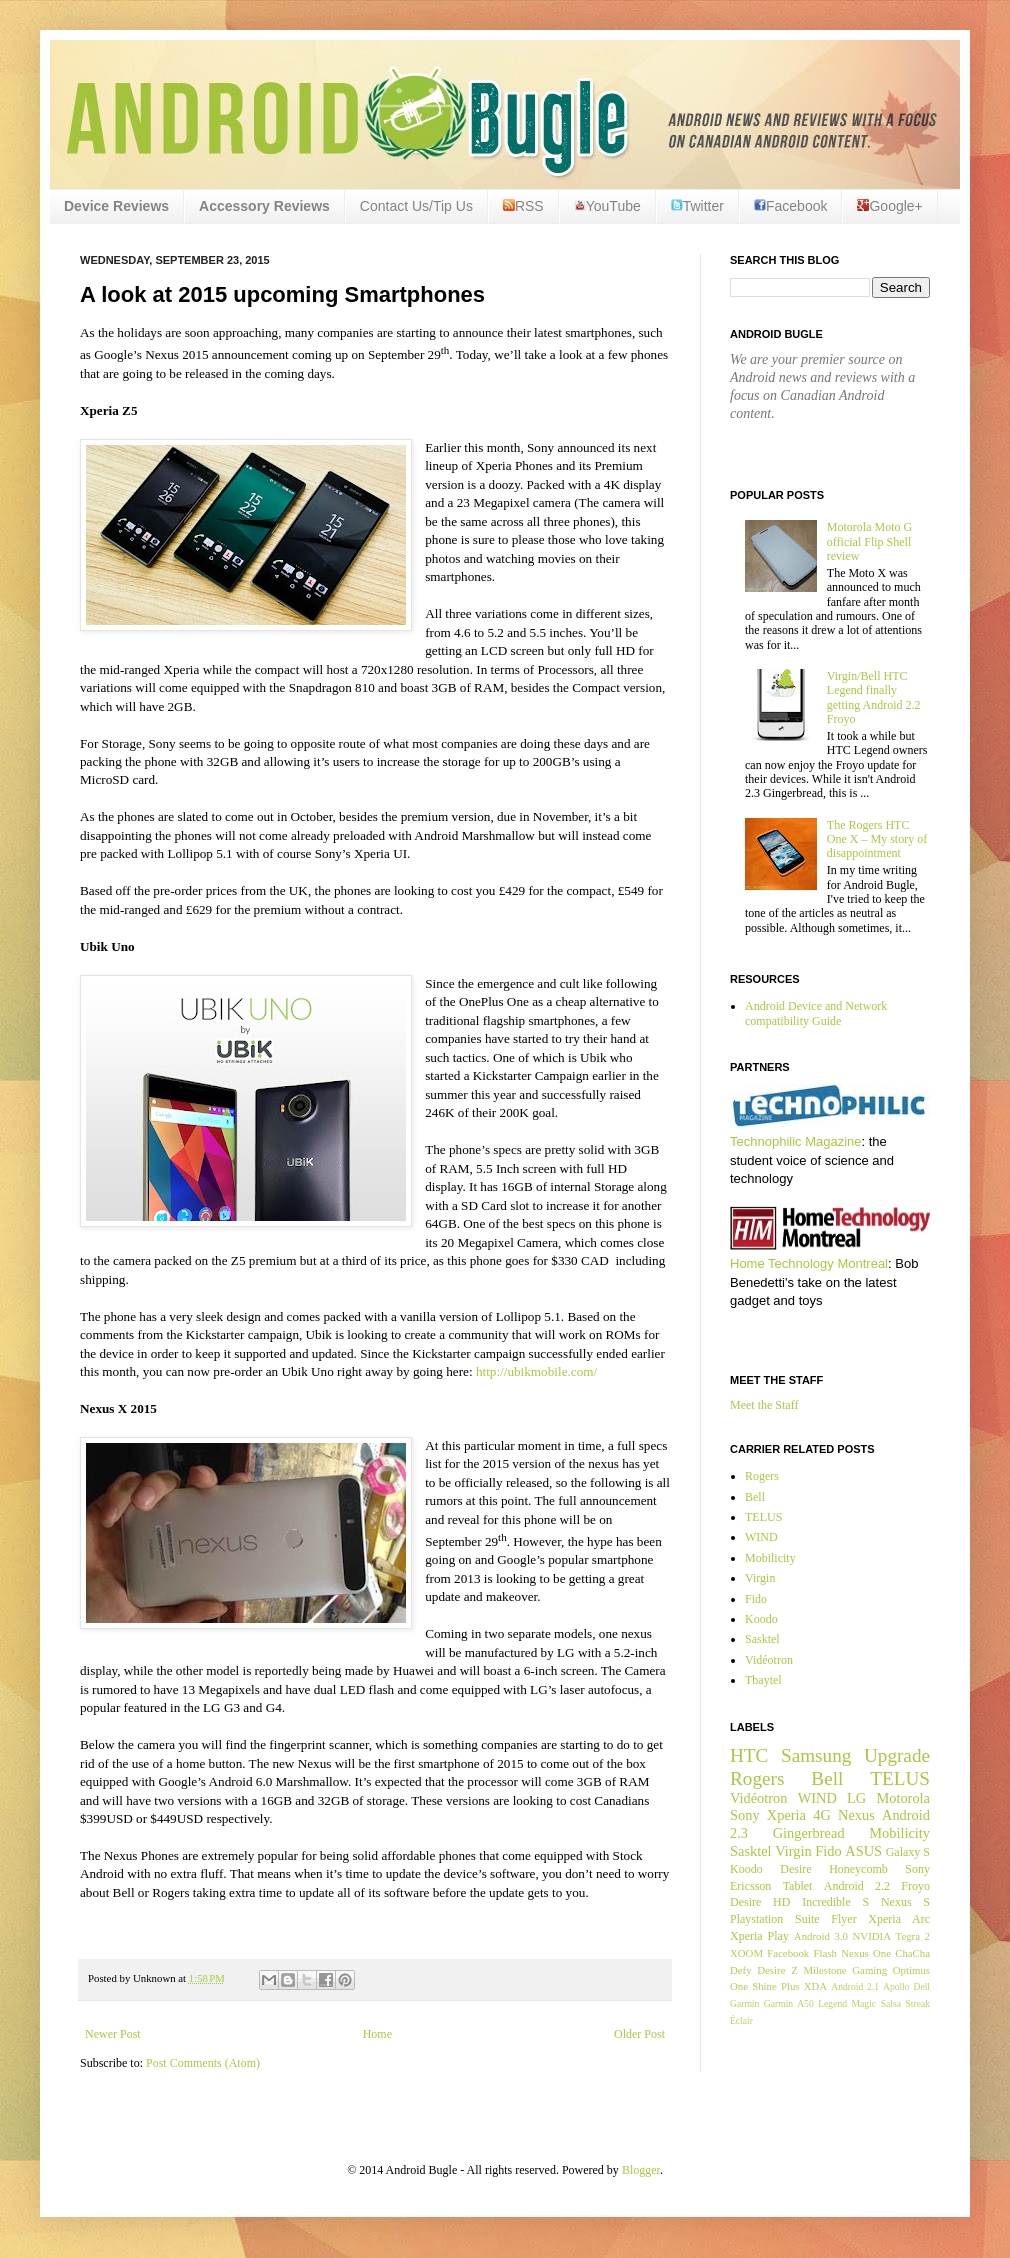 The height and width of the screenshot is (2258, 1010). Describe the element at coordinates (857, 1886) in the screenshot. I see `Android 2.2` at that location.